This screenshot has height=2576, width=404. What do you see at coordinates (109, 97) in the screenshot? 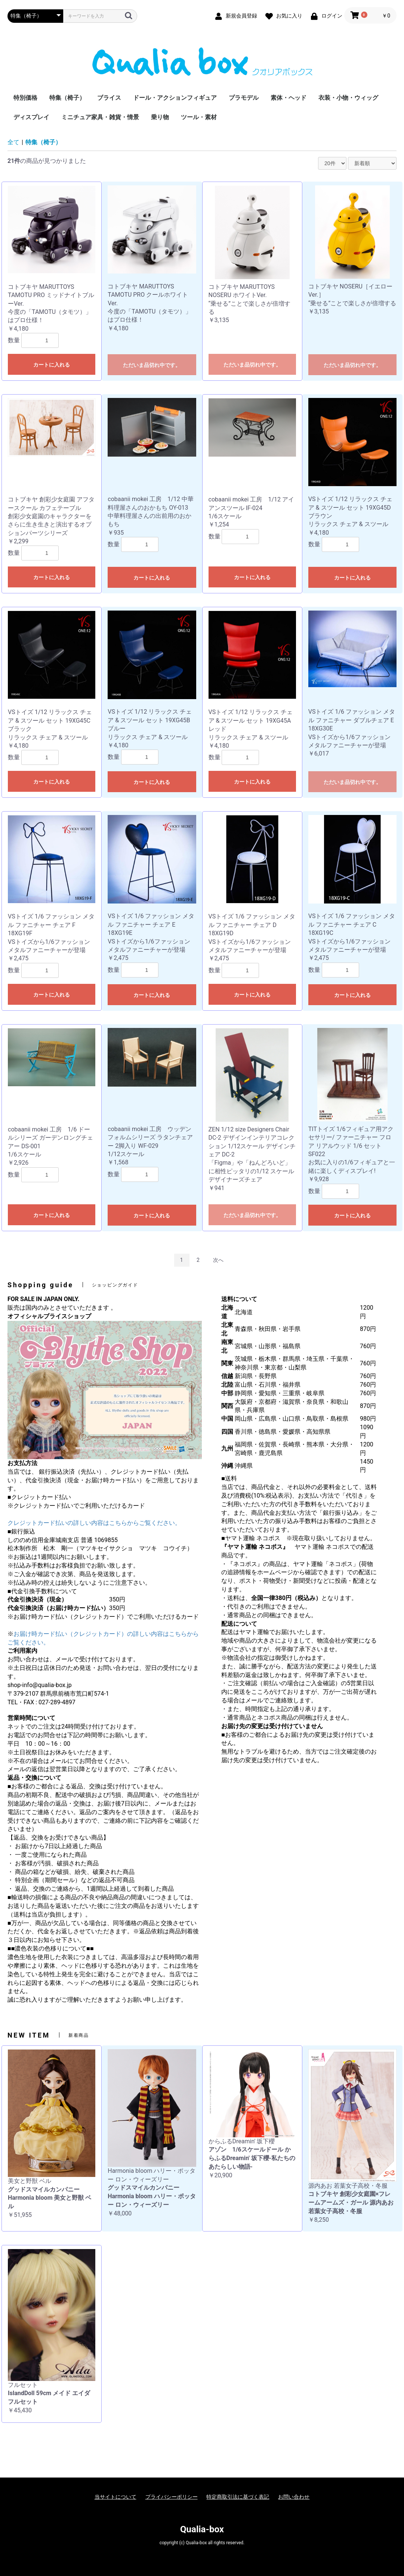
I see `ブライス` at bounding box center [109, 97].